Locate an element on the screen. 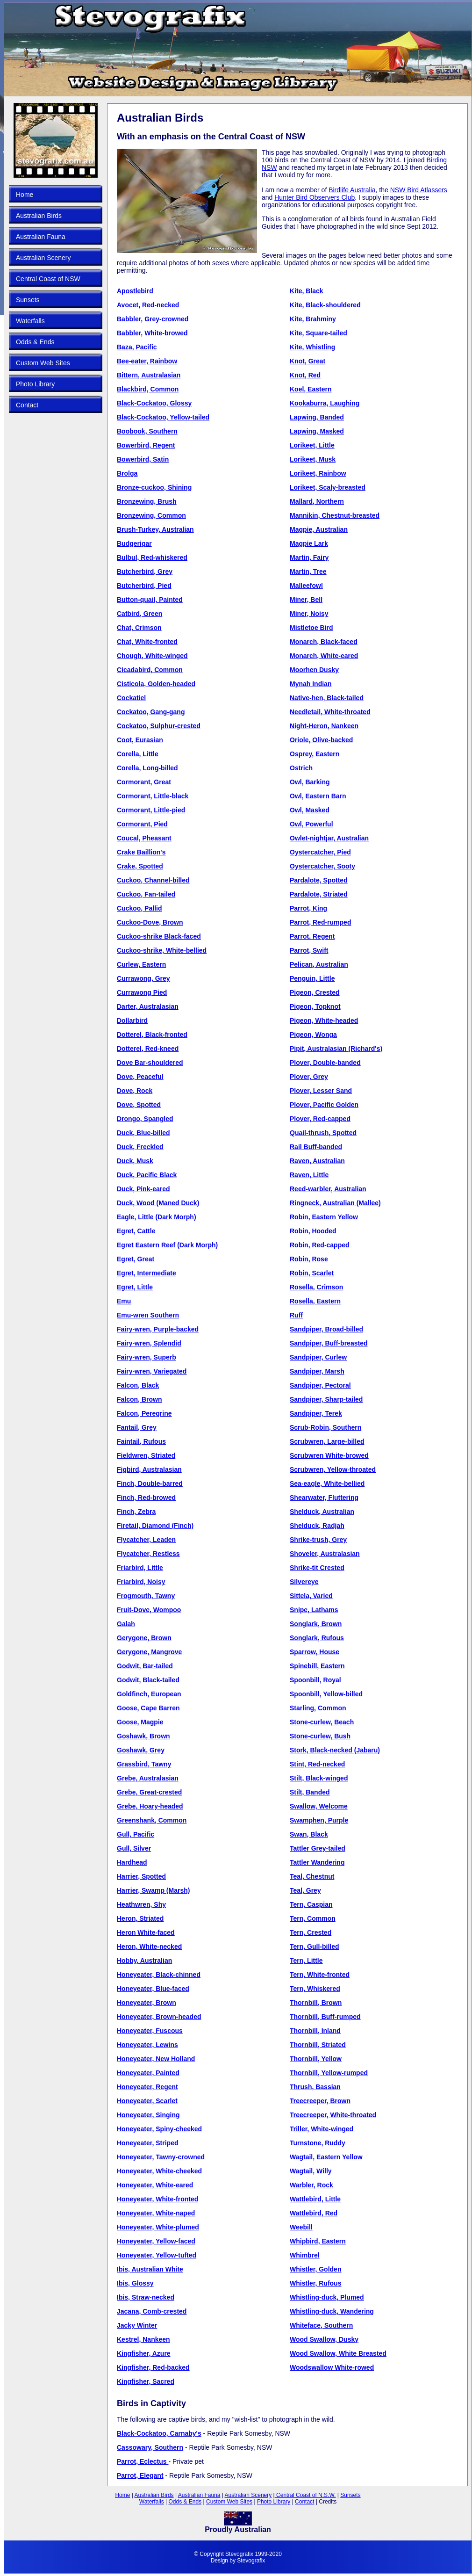  Pardalote, Striated is located at coordinates (319, 894).